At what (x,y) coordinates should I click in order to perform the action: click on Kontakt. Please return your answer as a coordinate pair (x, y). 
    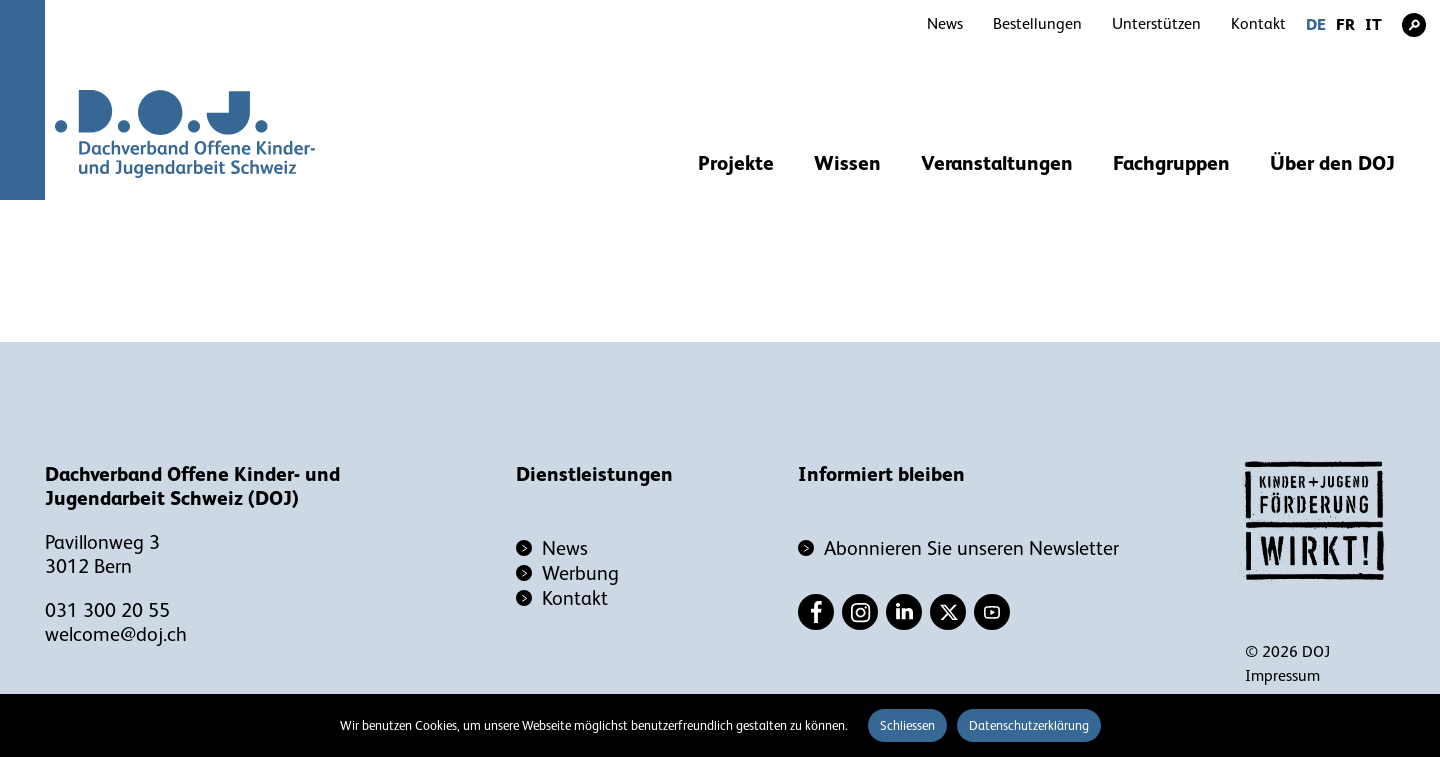
    Looking at the image, I should click on (1258, 24).